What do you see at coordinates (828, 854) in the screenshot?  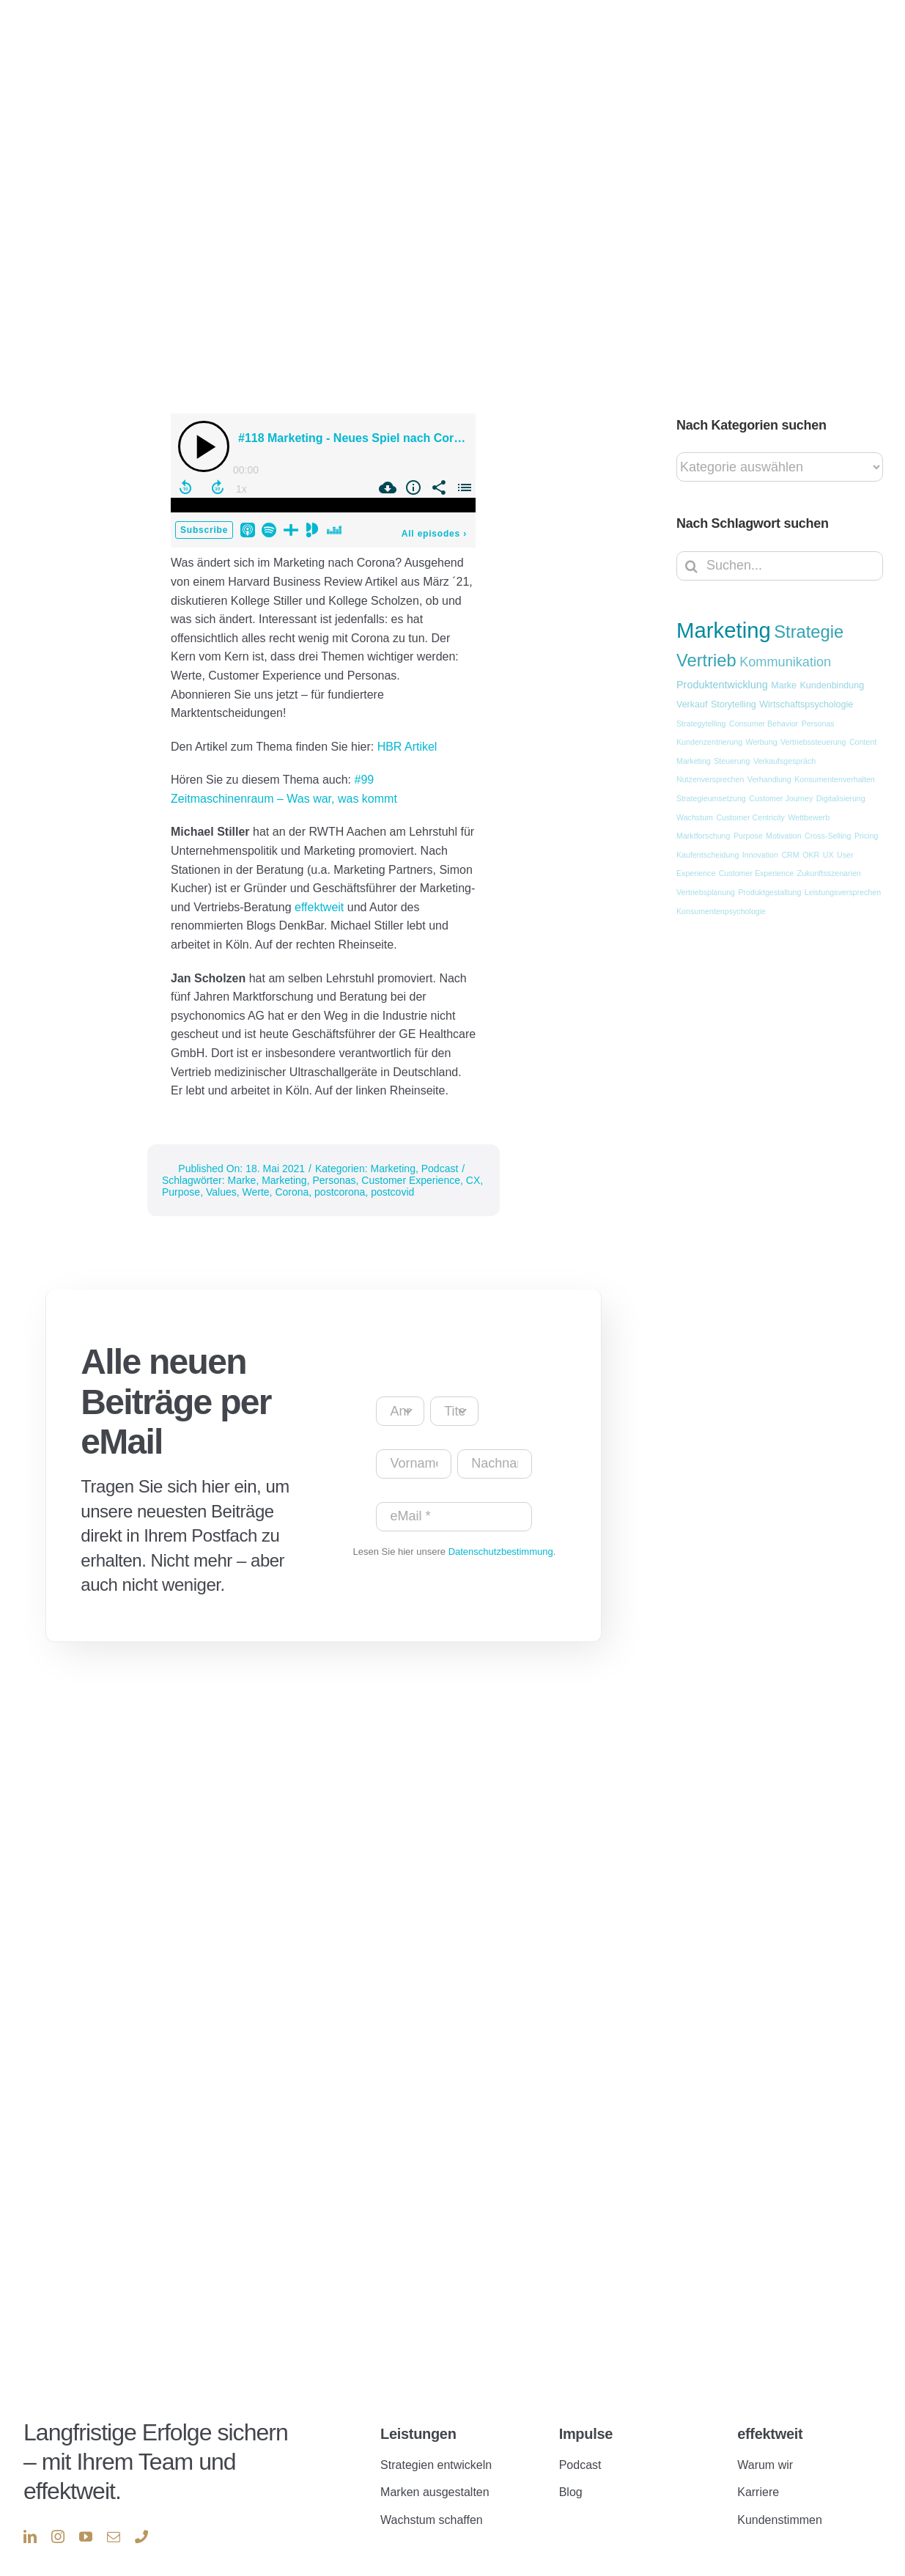 I see `UX` at bounding box center [828, 854].